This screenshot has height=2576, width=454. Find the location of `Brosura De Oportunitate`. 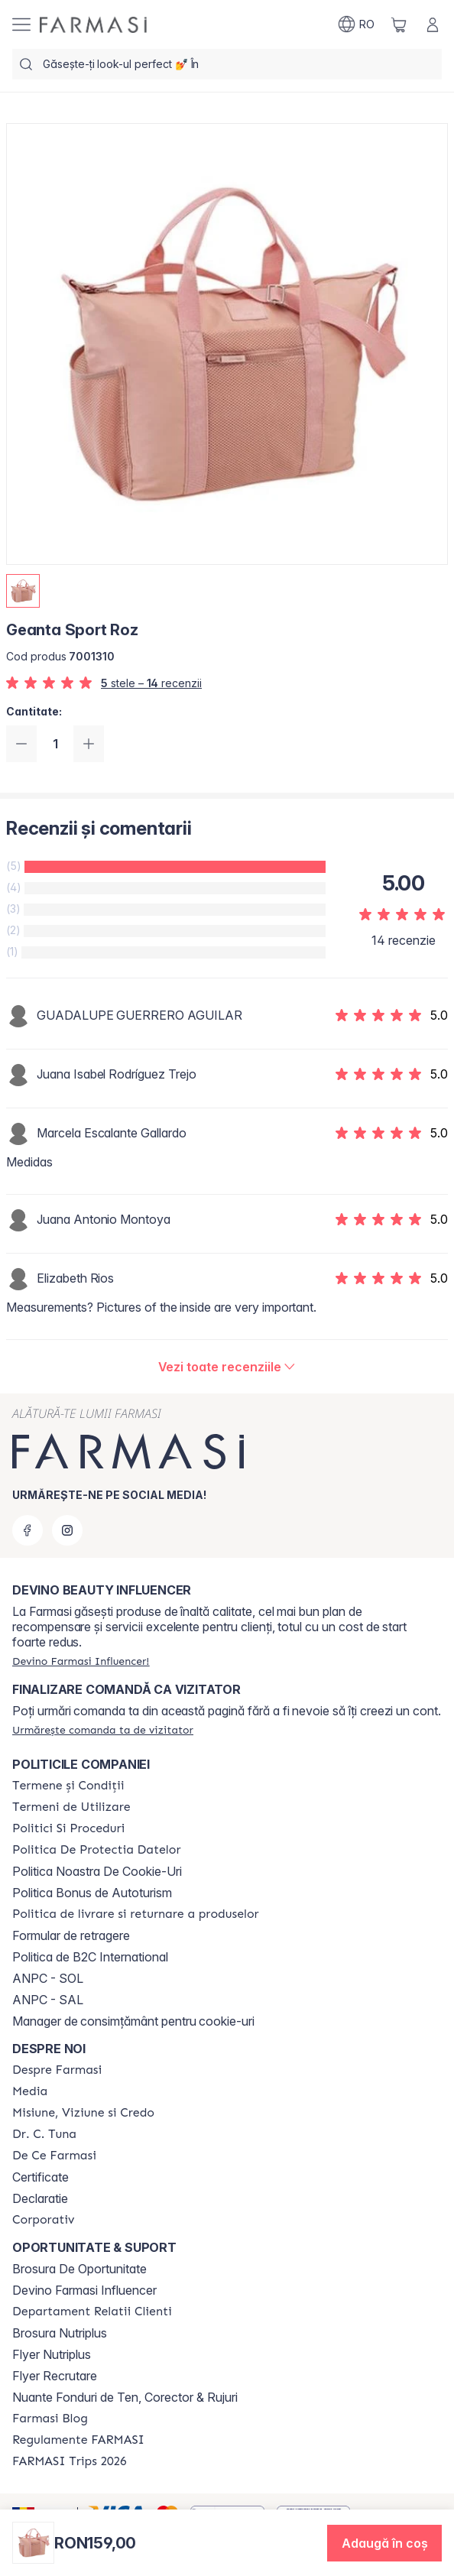

Brosura De Oportunitate is located at coordinates (79, 2268).